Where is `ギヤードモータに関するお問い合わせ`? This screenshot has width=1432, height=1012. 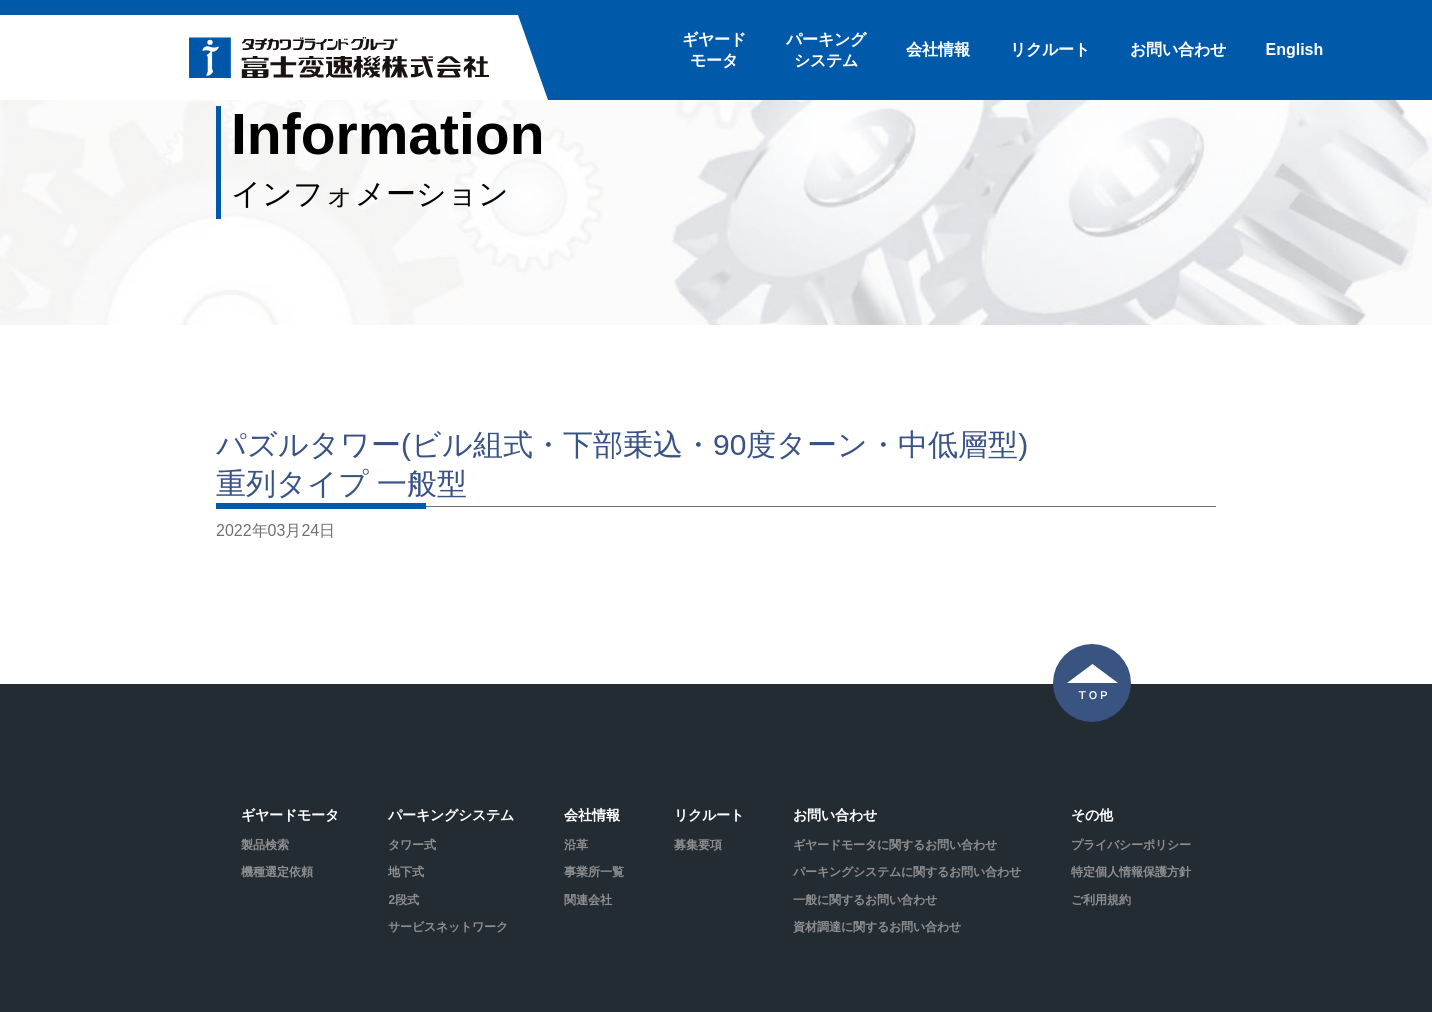
ギヤードモータに関するお問い合わせ is located at coordinates (895, 845).